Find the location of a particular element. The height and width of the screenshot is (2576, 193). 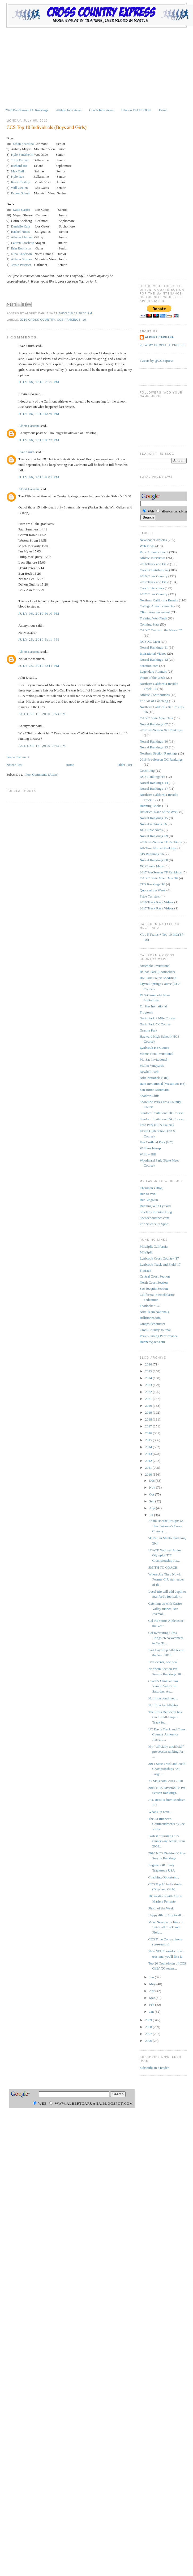

Max Bell is located at coordinates (17, 171).